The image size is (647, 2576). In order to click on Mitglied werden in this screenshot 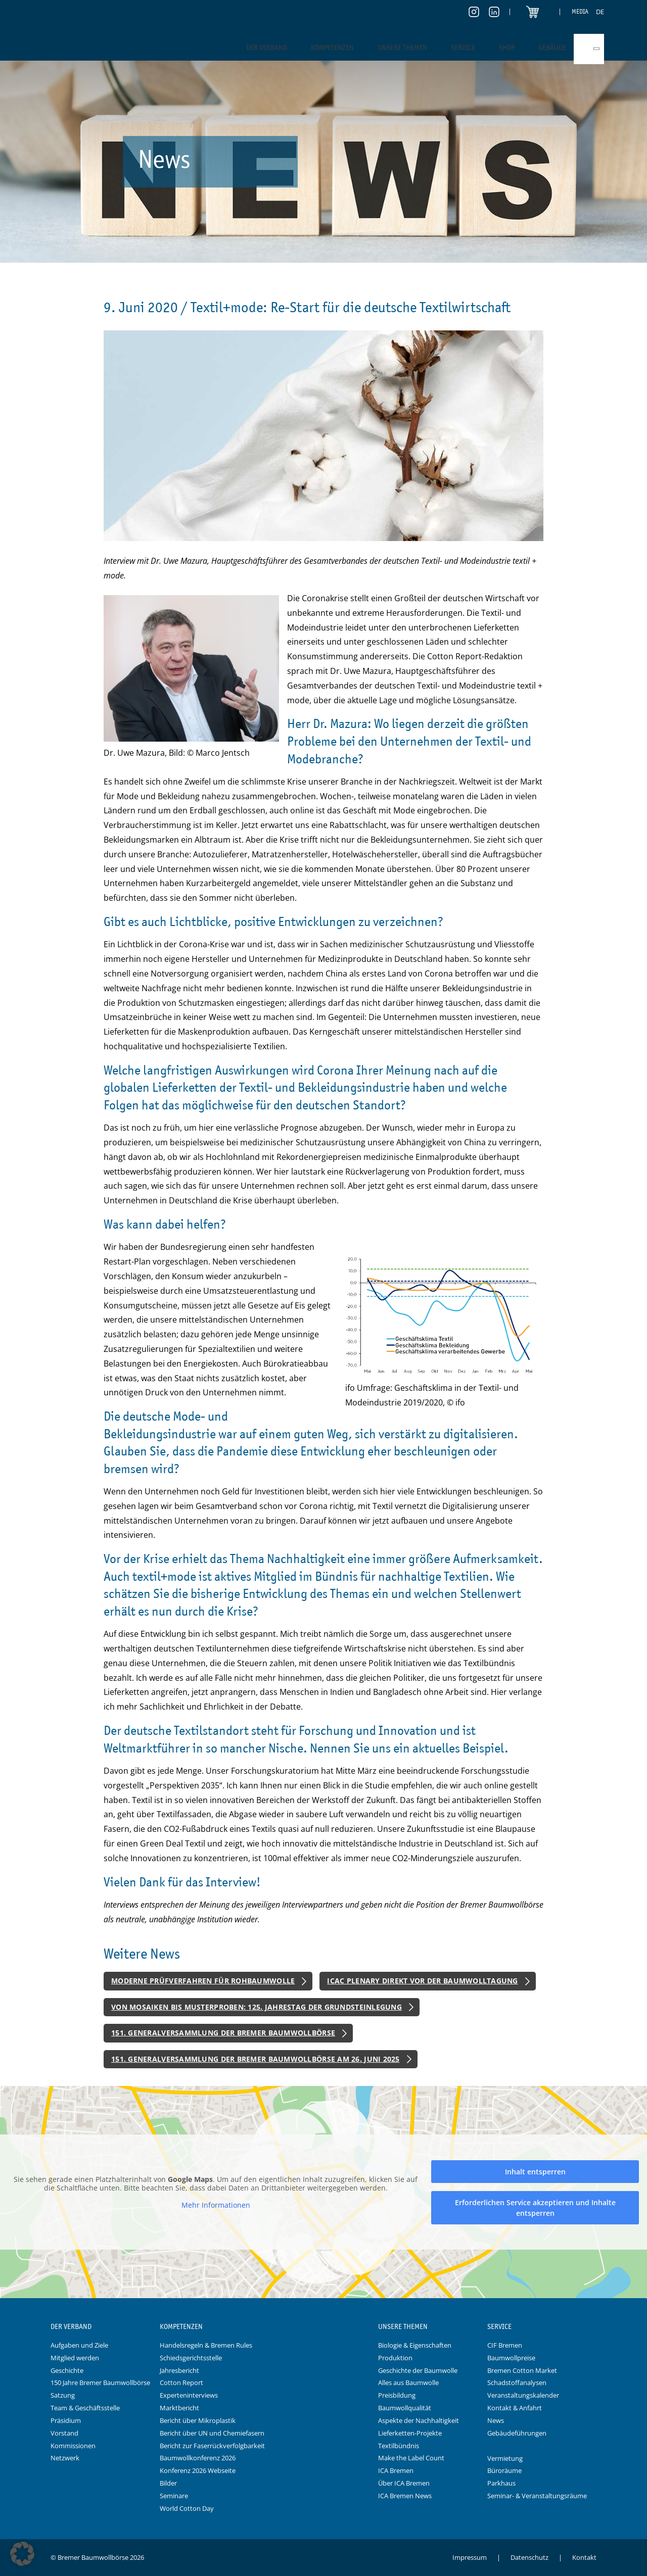, I will do `click(75, 2357)`.